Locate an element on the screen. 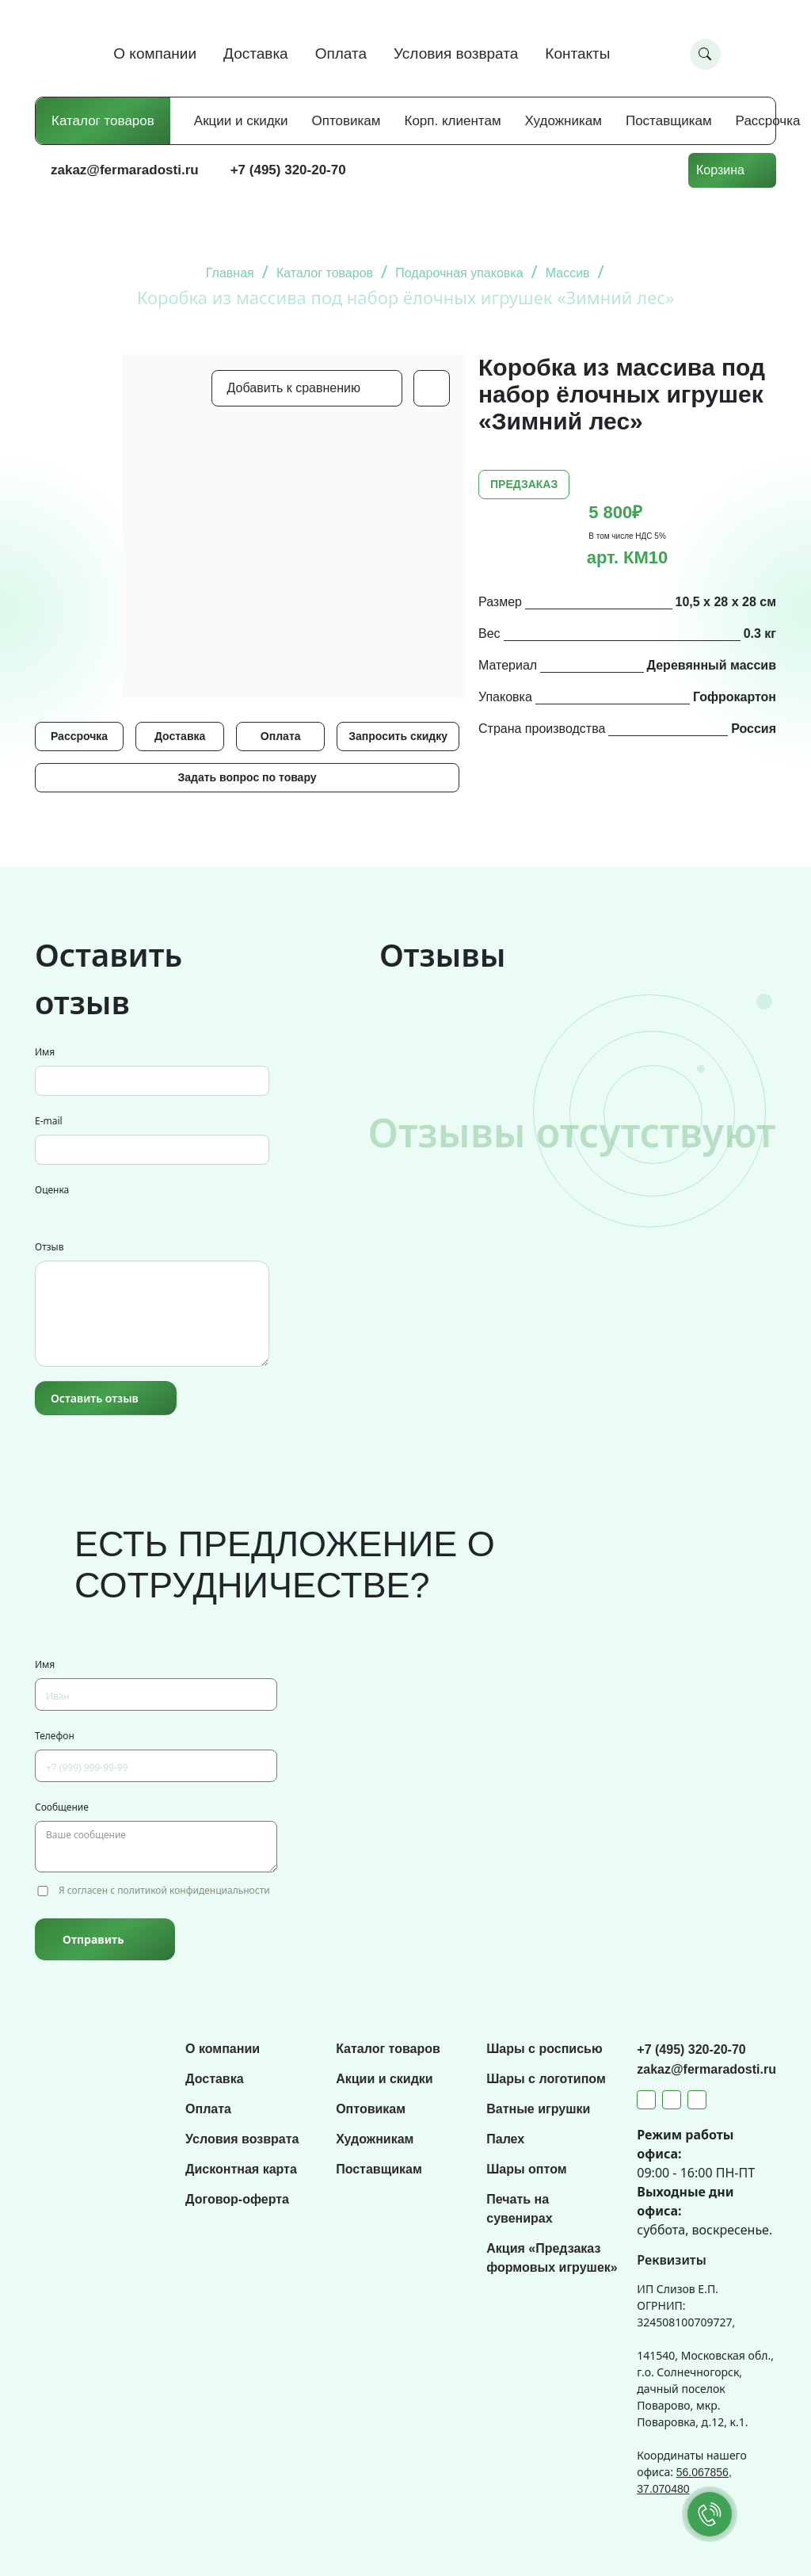  Задать вопрос по товару is located at coordinates (246, 777).